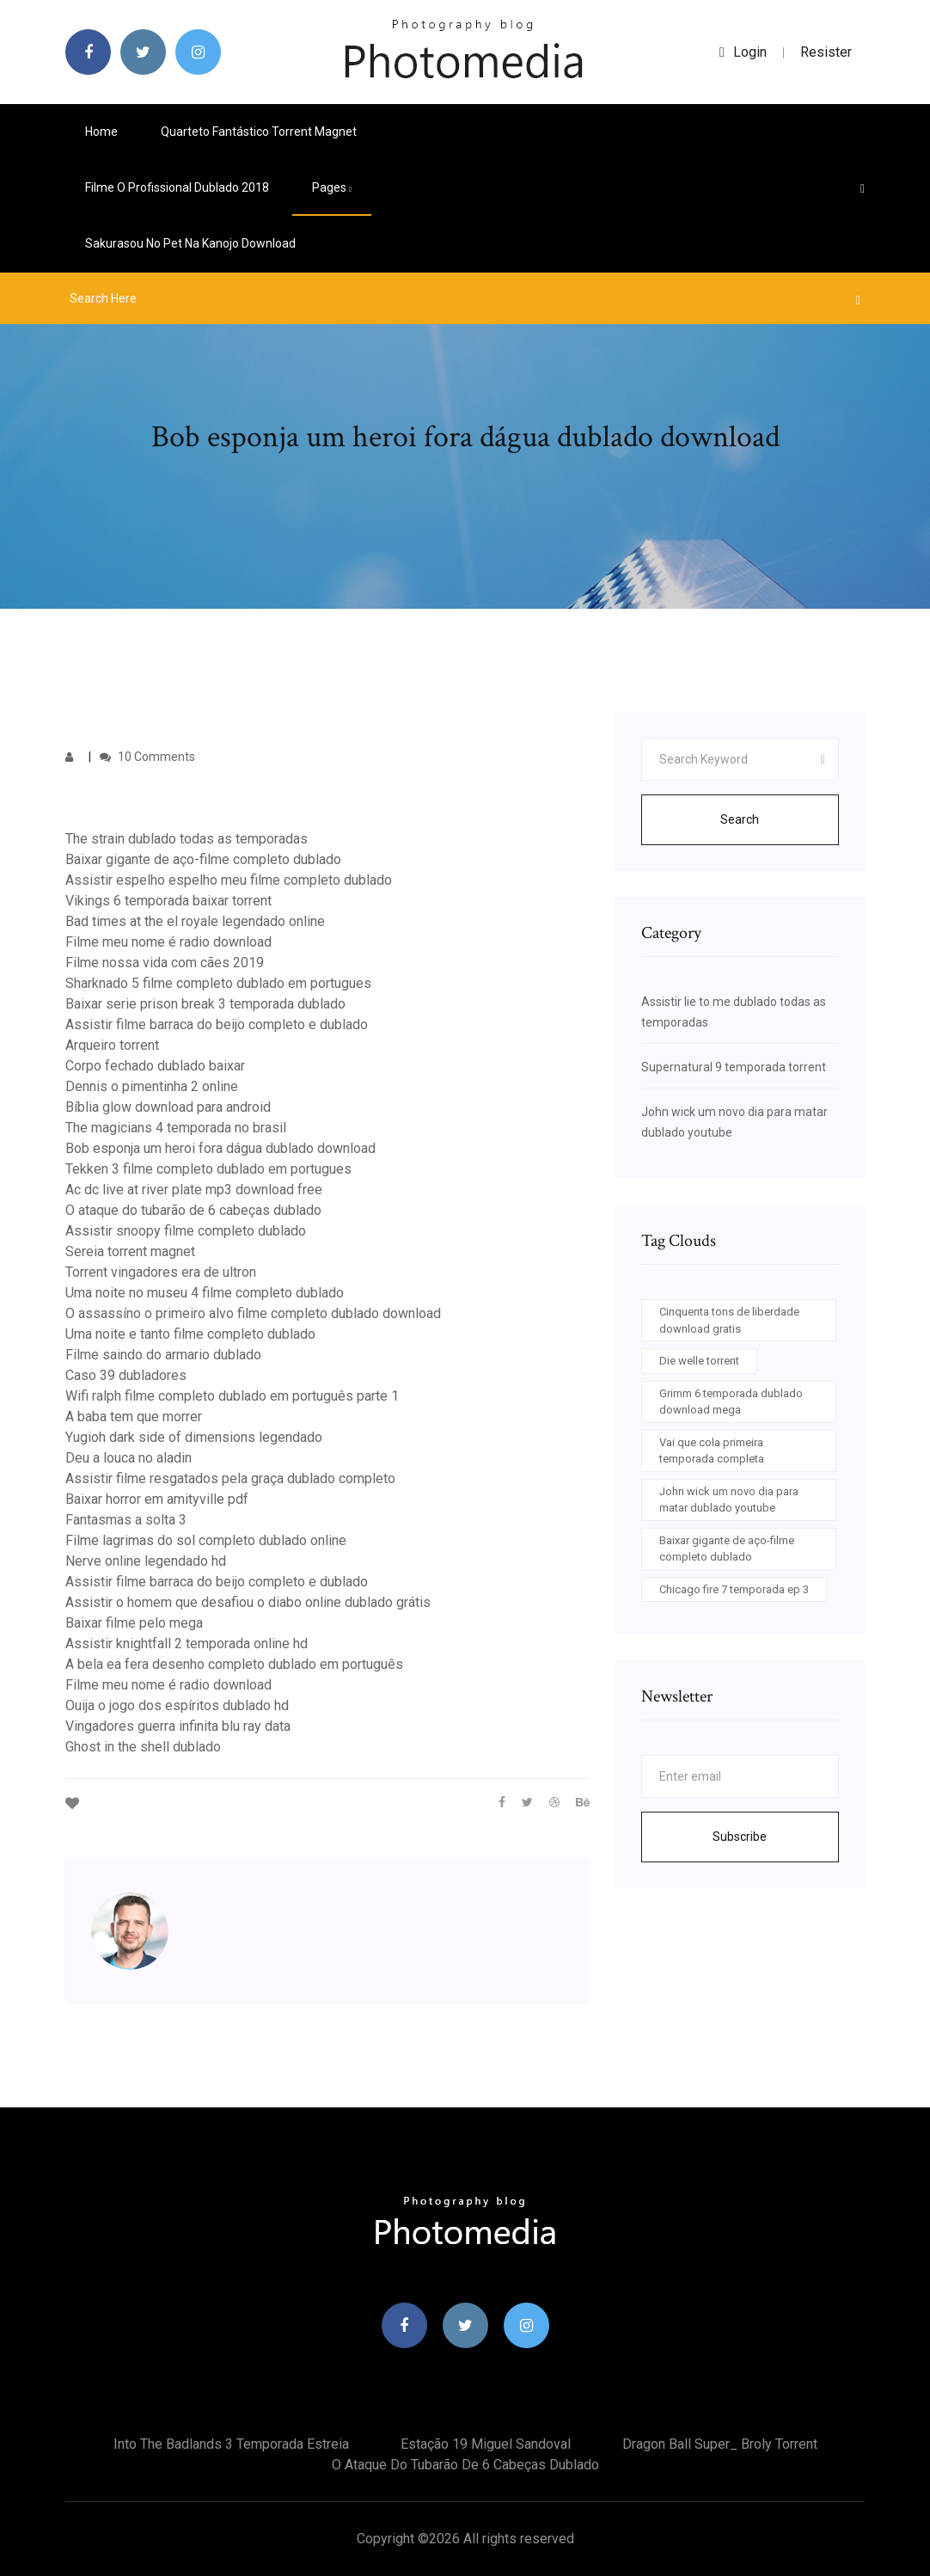  What do you see at coordinates (728, 1500) in the screenshot?
I see `John wick um novo dia para matar dublado youtube` at bounding box center [728, 1500].